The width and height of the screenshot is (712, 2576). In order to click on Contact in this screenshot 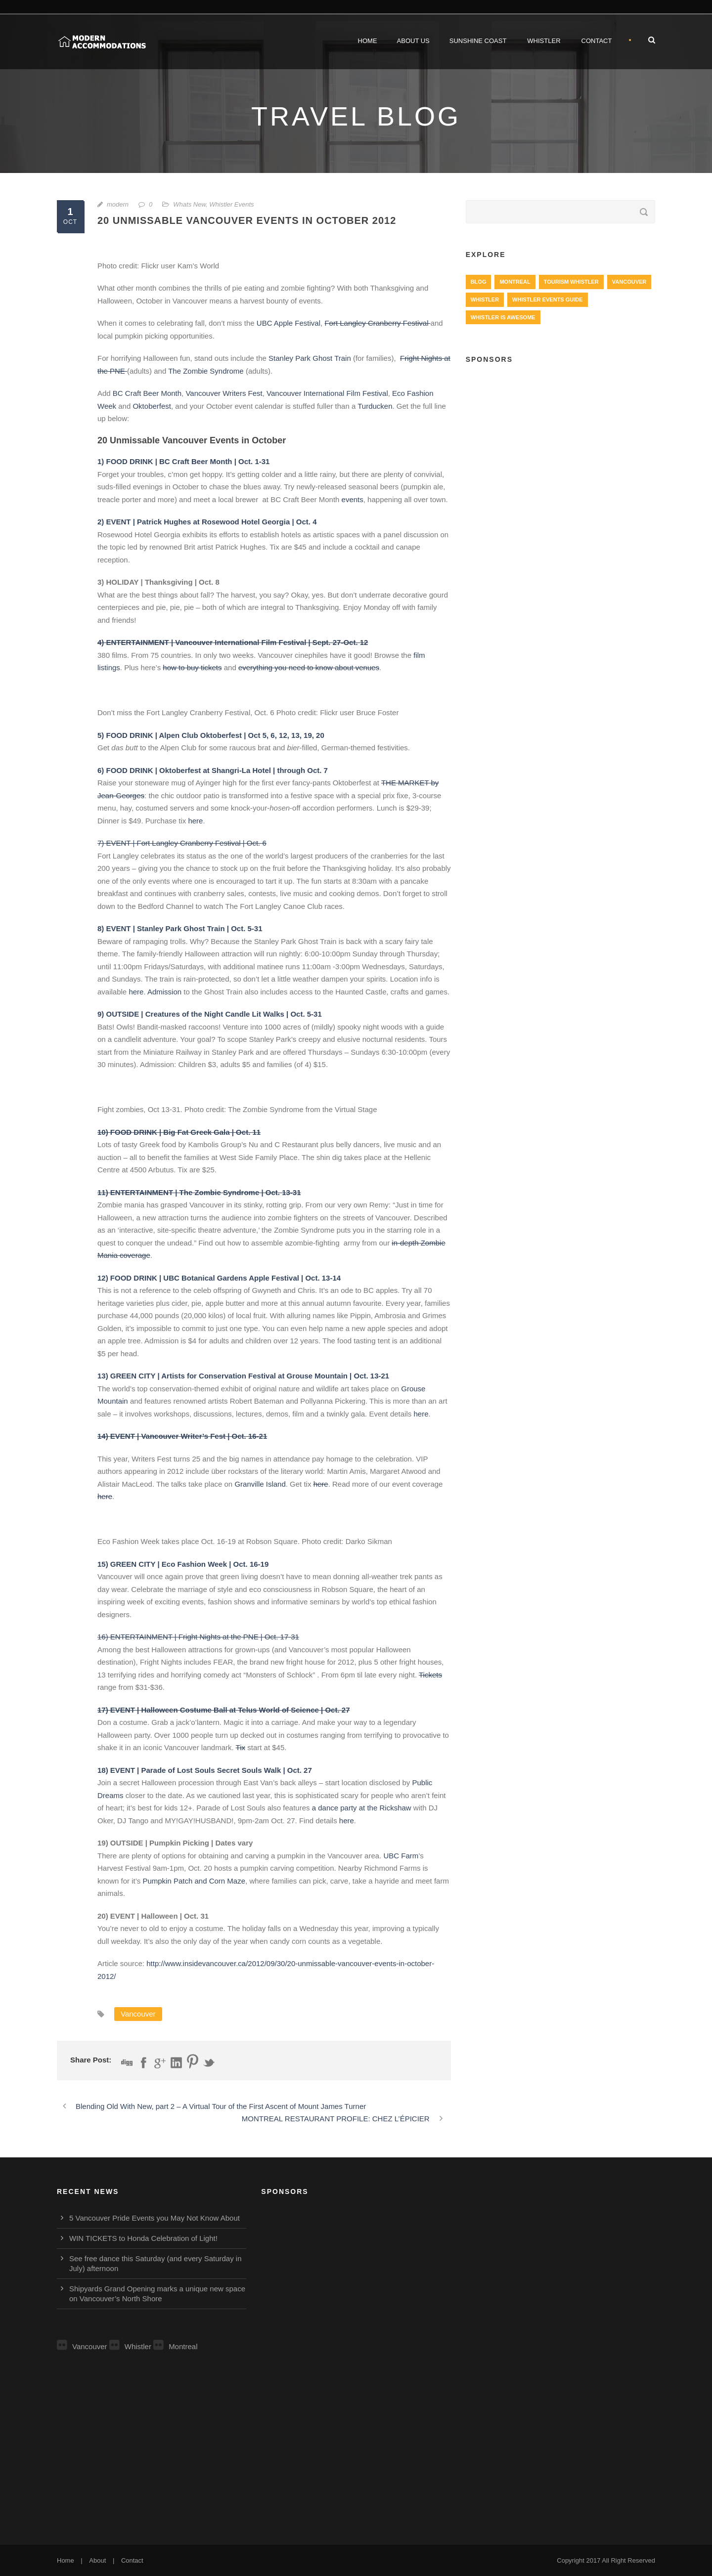, I will do `click(596, 40)`.